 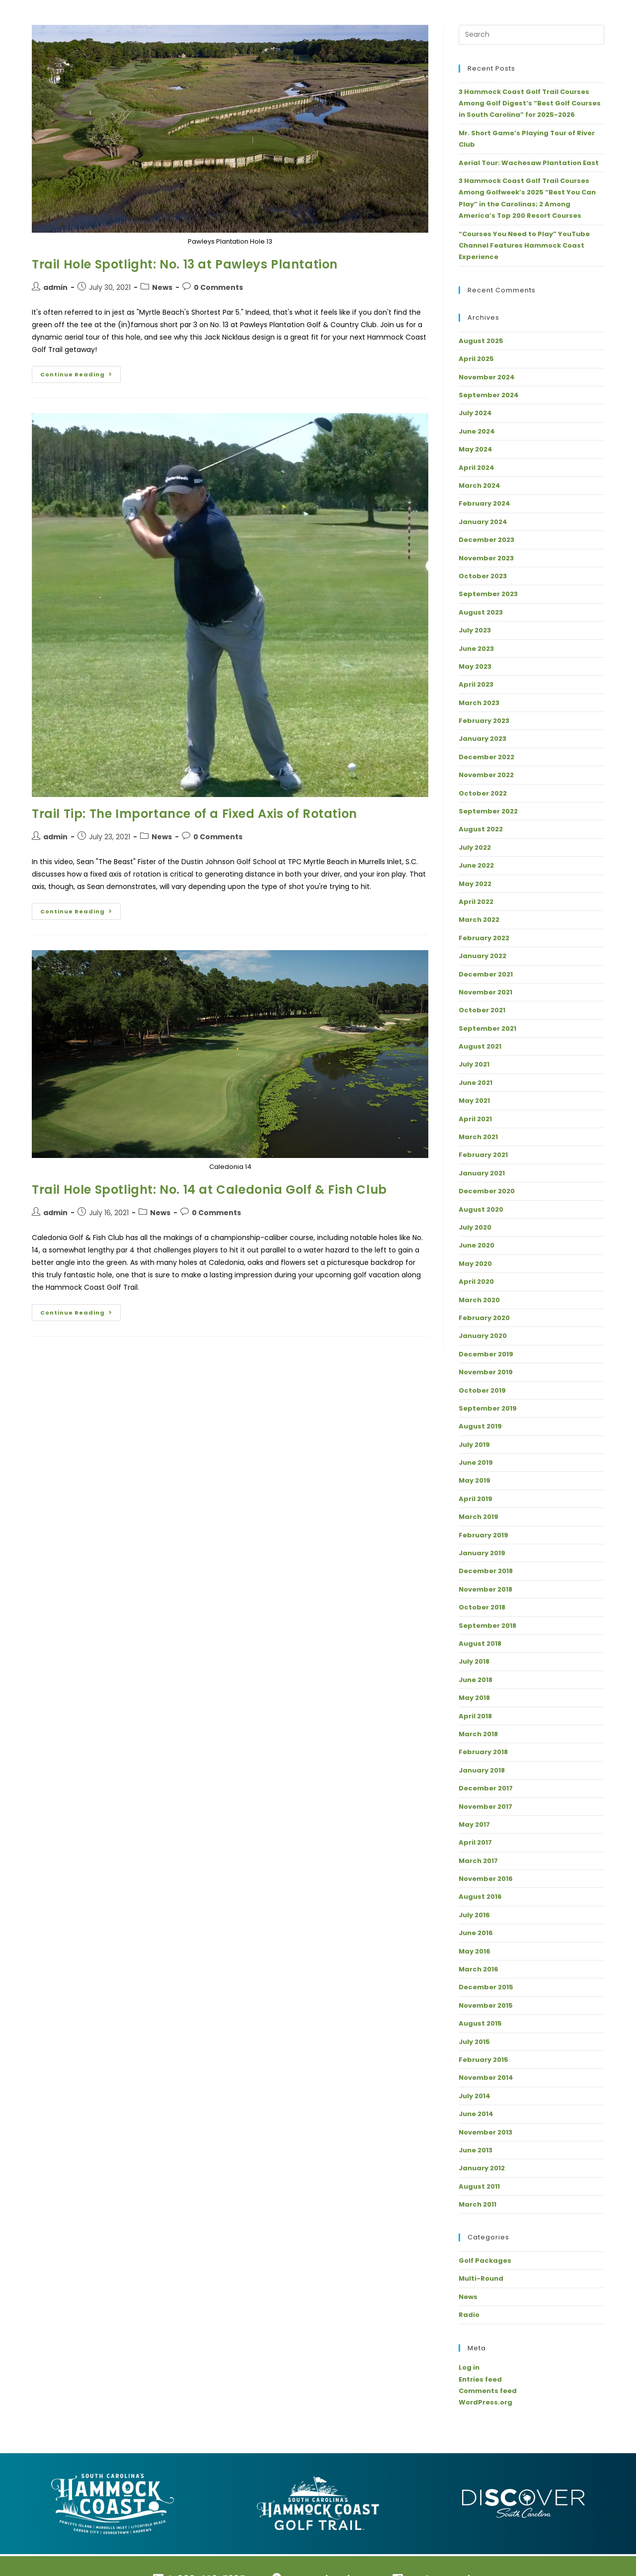 I want to click on September 2021, so click(x=487, y=1028).